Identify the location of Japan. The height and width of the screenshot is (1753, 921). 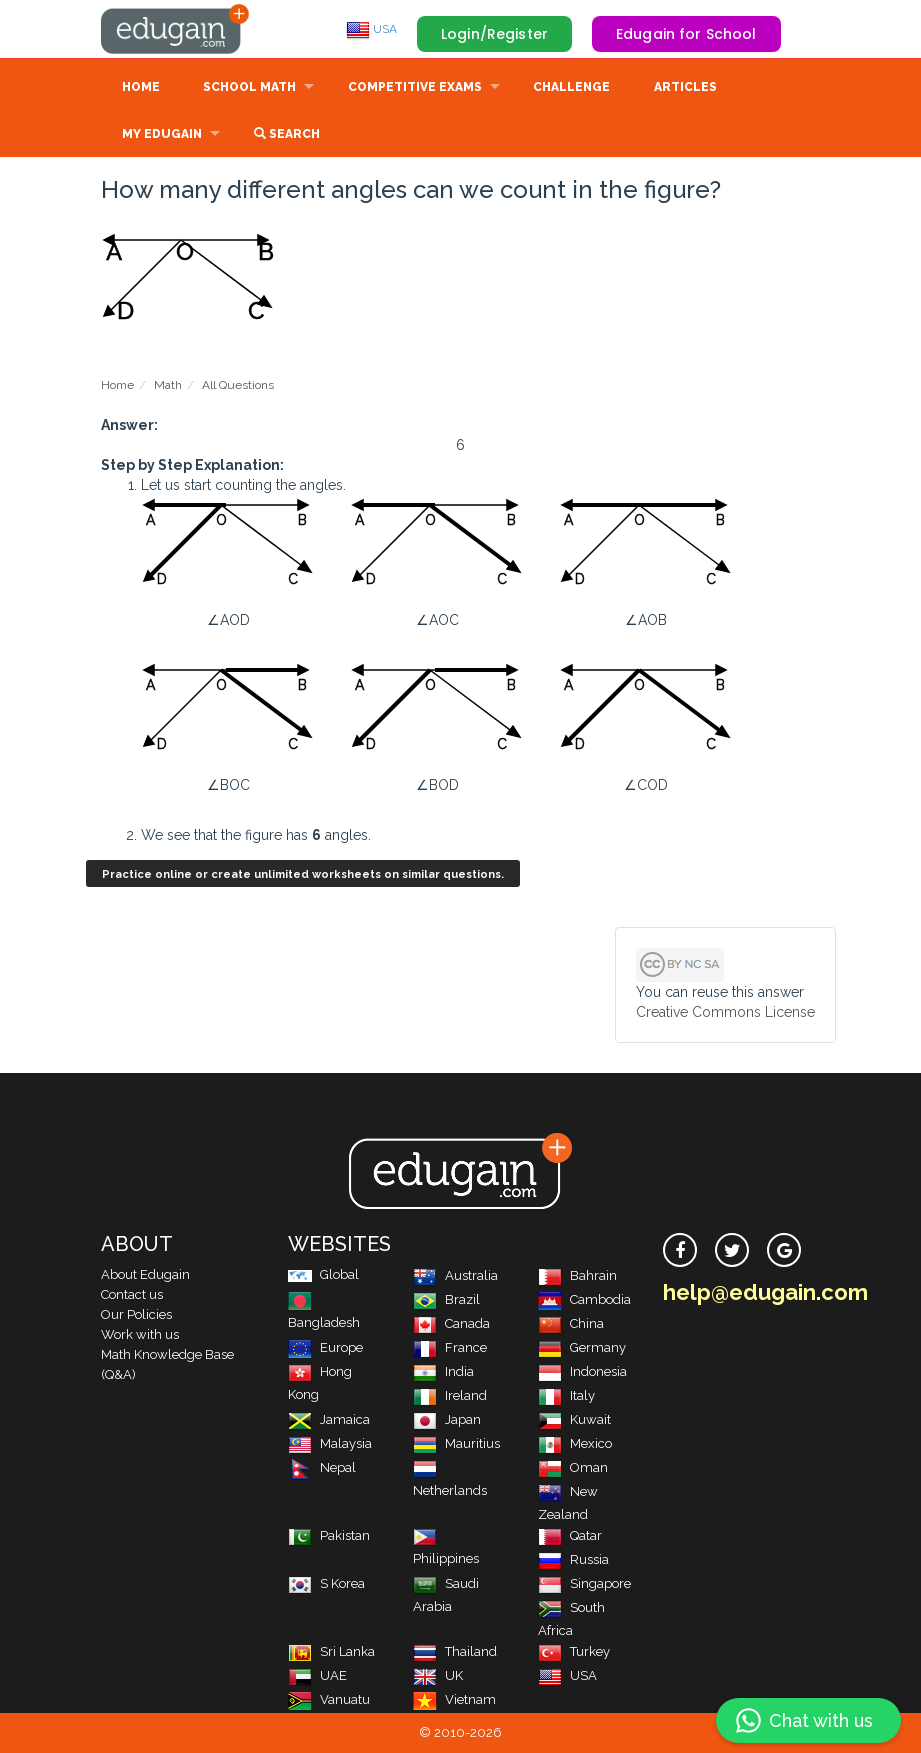
(447, 1419).